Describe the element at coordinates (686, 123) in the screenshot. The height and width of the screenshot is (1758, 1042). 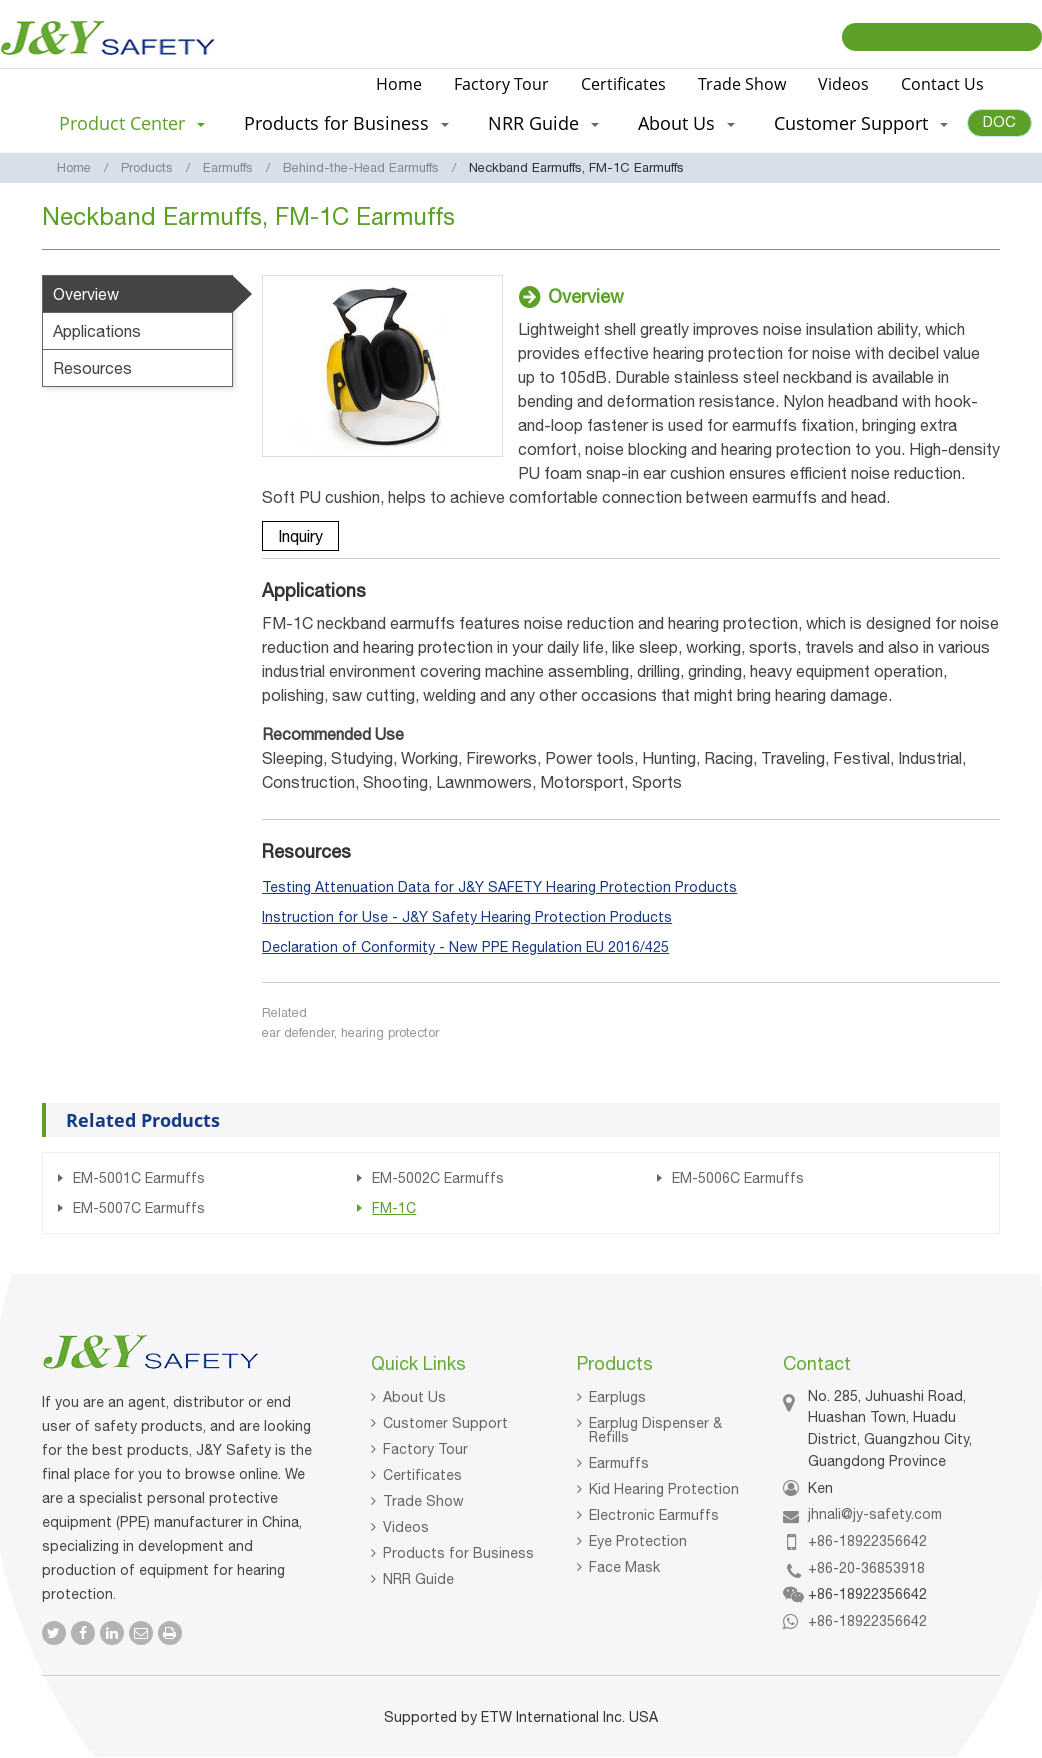
I see `About Us [button]` at that location.